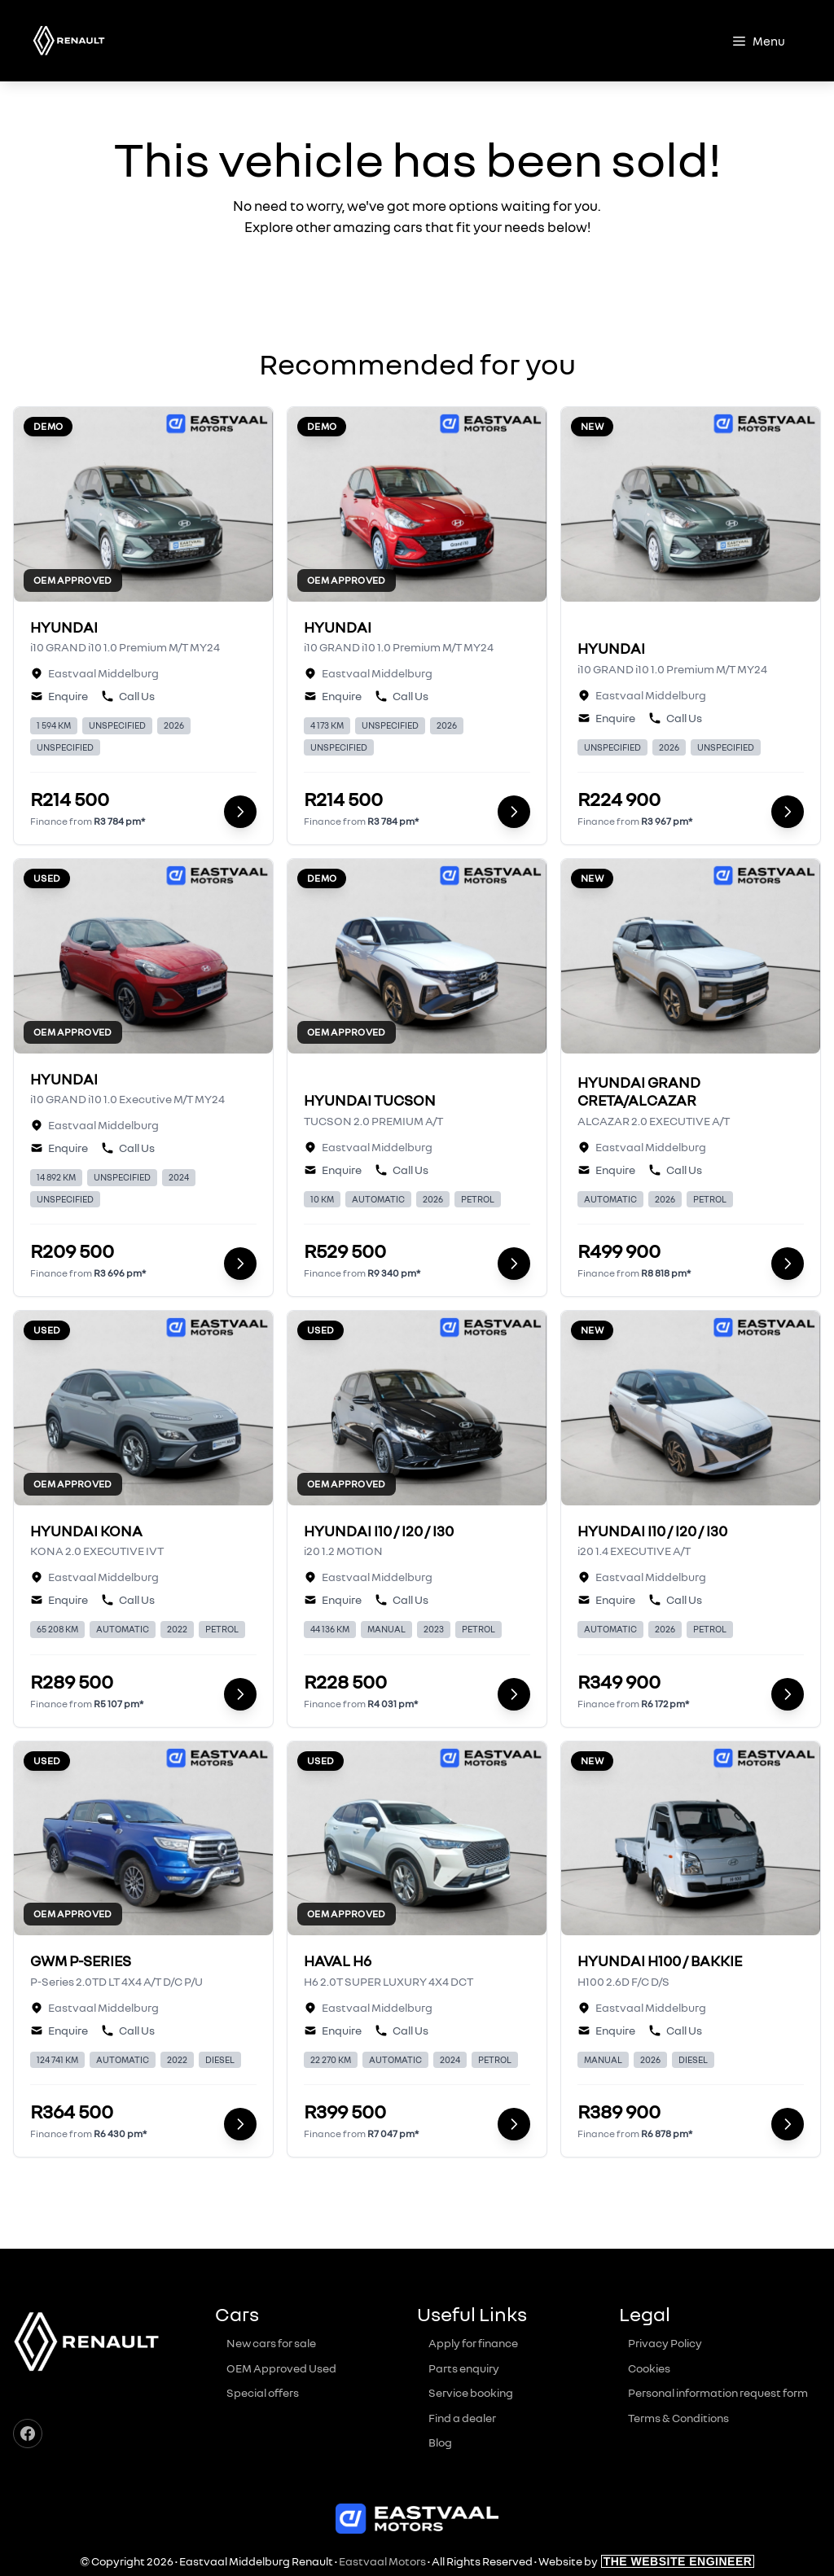 This screenshot has height=2576, width=834. Describe the element at coordinates (281, 2368) in the screenshot. I see `OEM Approved Used` at that location.